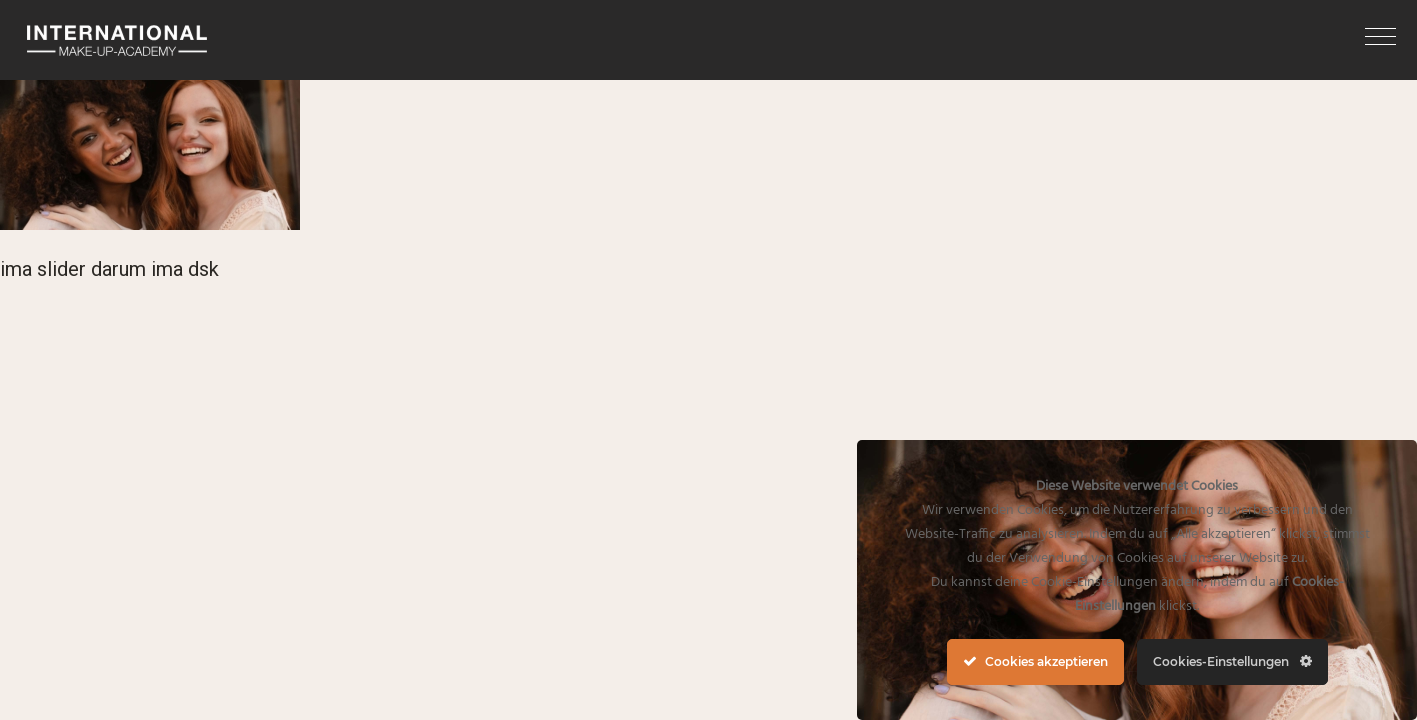 This screenshot has height=720, width=1417. I want to click on [button], so click(1380, 36).